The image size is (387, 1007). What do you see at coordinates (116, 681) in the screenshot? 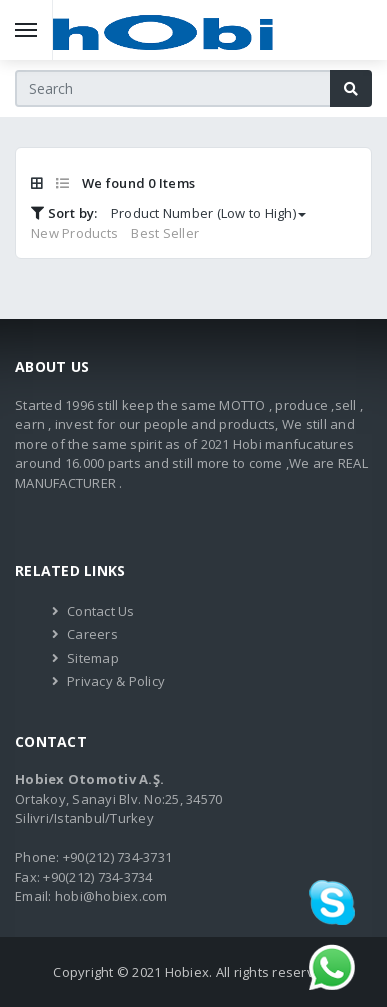
I see `Privacy & Policy` at bounding box center [116, 681].